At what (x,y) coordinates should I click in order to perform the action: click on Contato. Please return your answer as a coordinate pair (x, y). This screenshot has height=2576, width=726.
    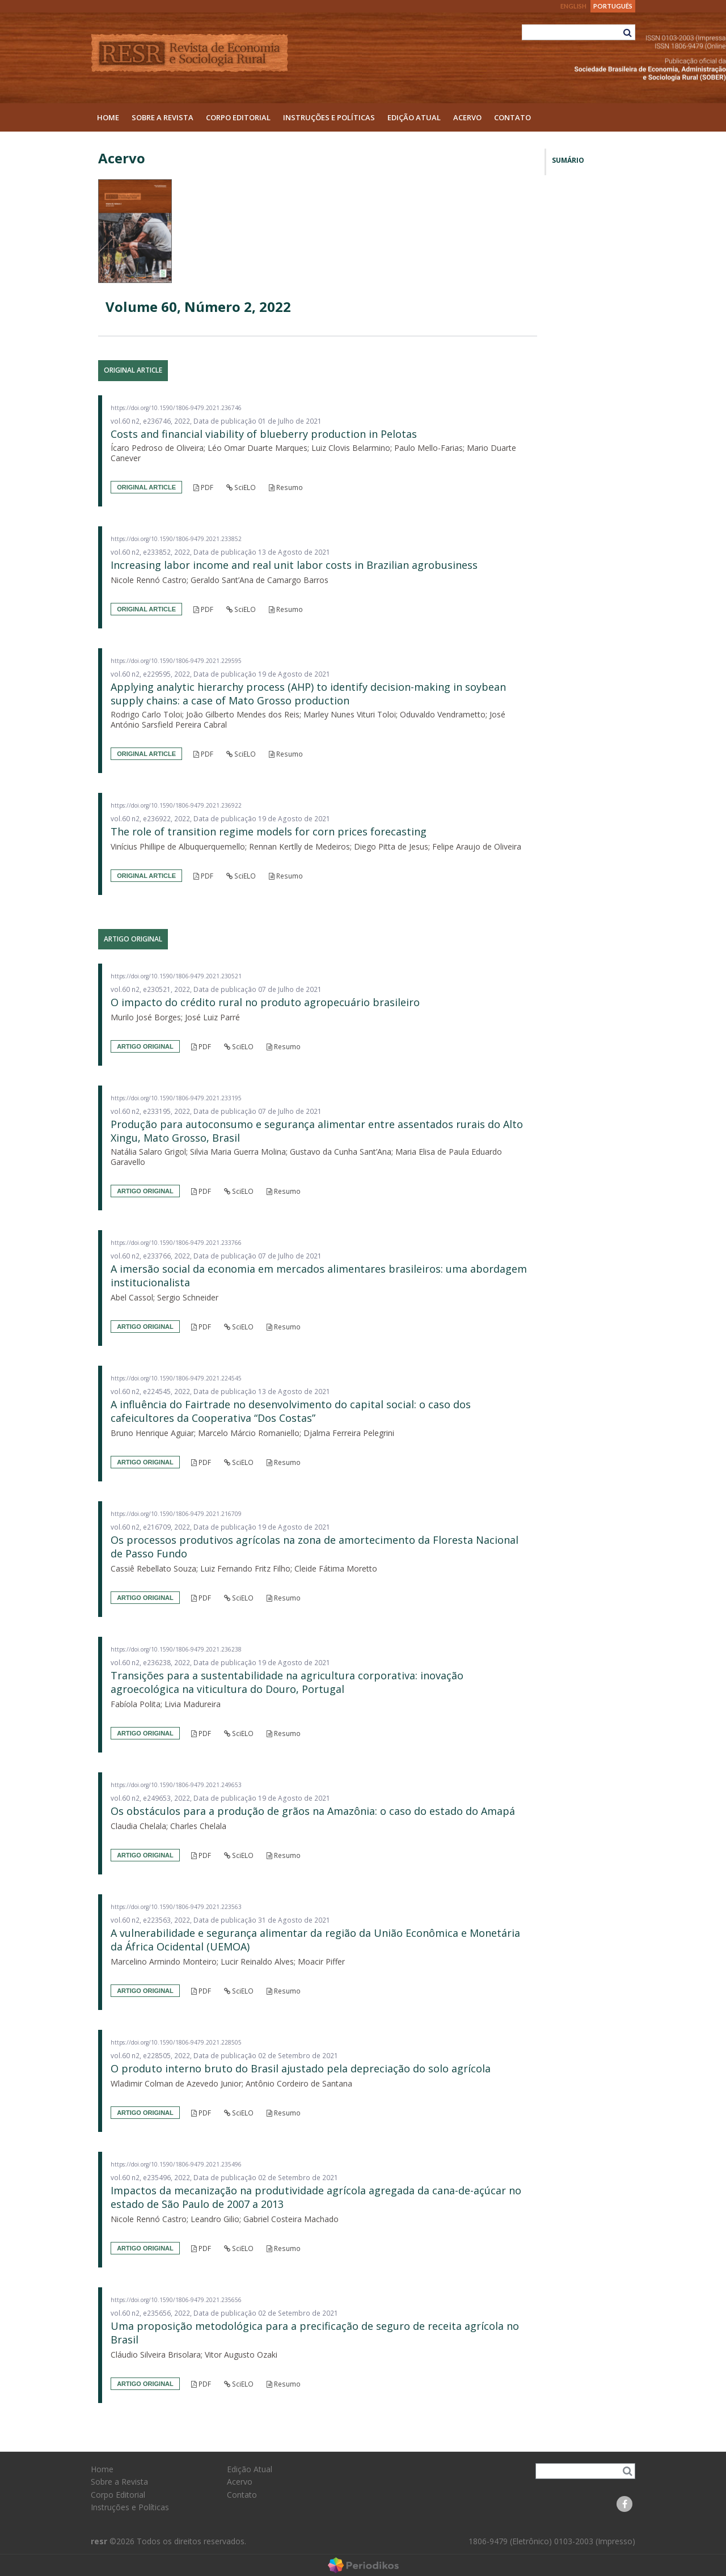
    Looking at the image, I should click on (512, 117).